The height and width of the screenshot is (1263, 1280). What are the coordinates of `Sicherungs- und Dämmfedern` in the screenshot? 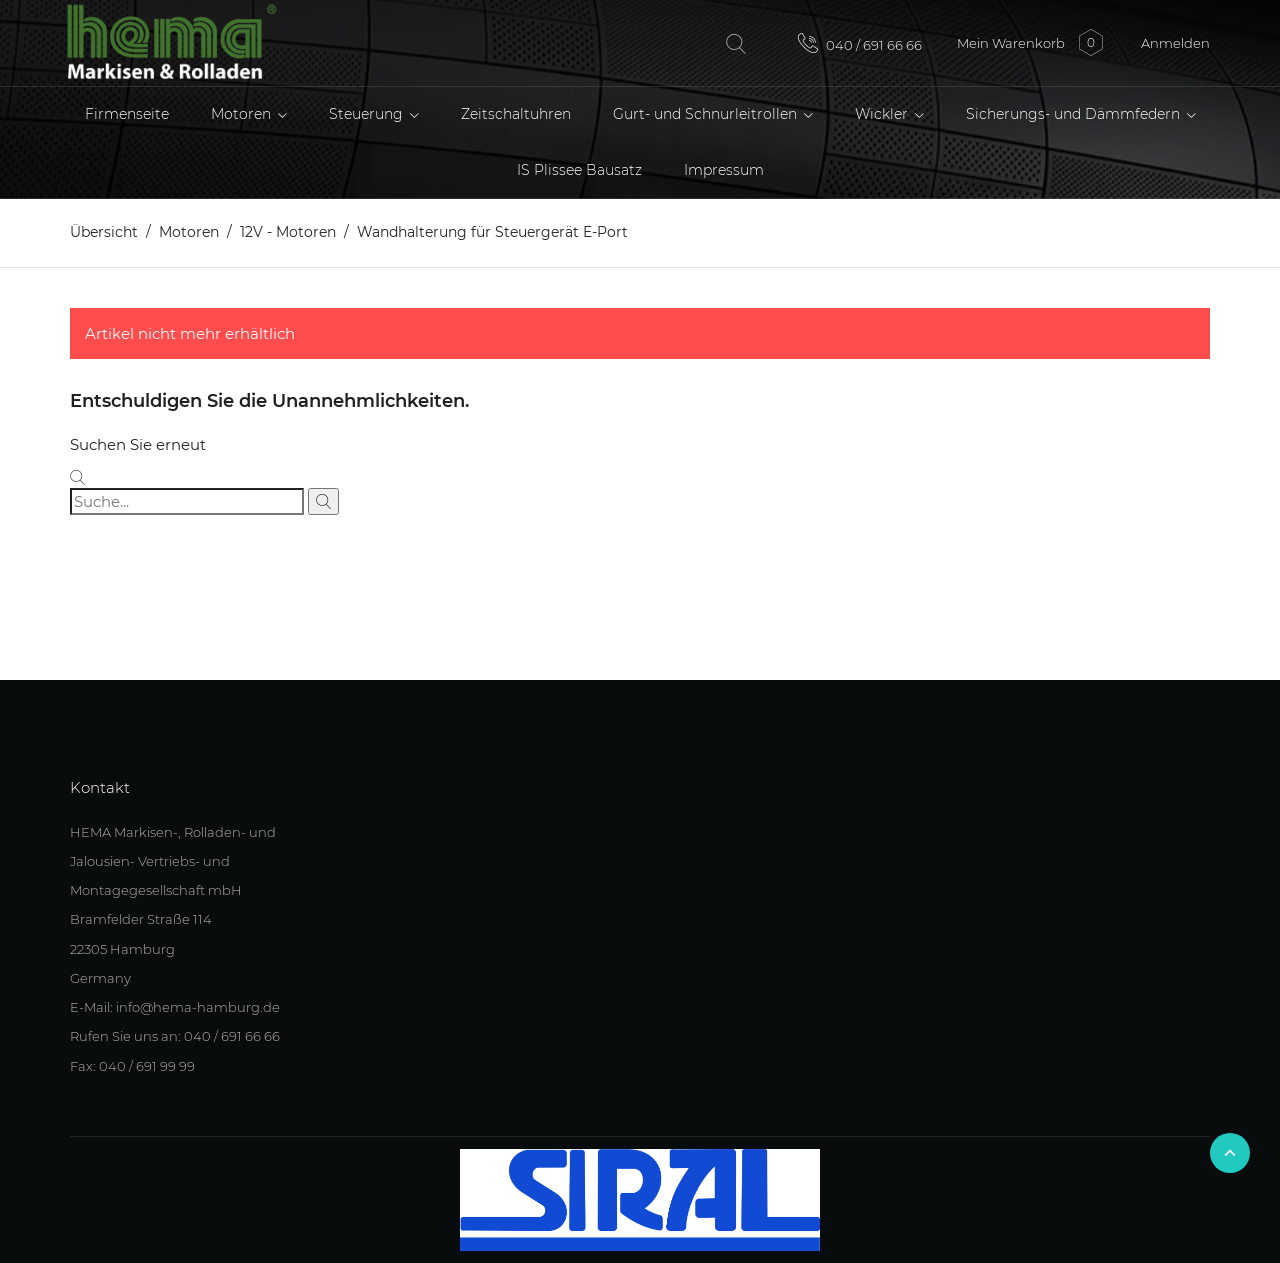 It's located at (1075, 114).